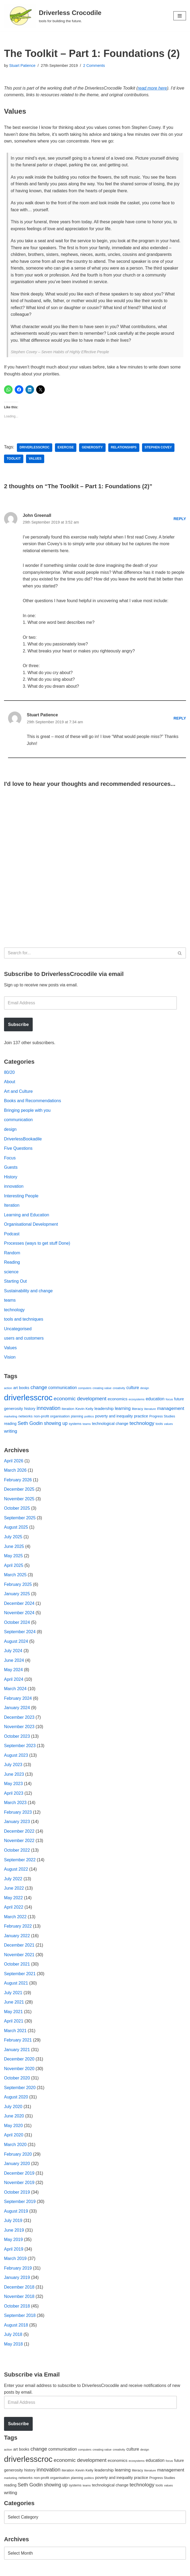  I want to click on October 2024, so click(17, 1624).